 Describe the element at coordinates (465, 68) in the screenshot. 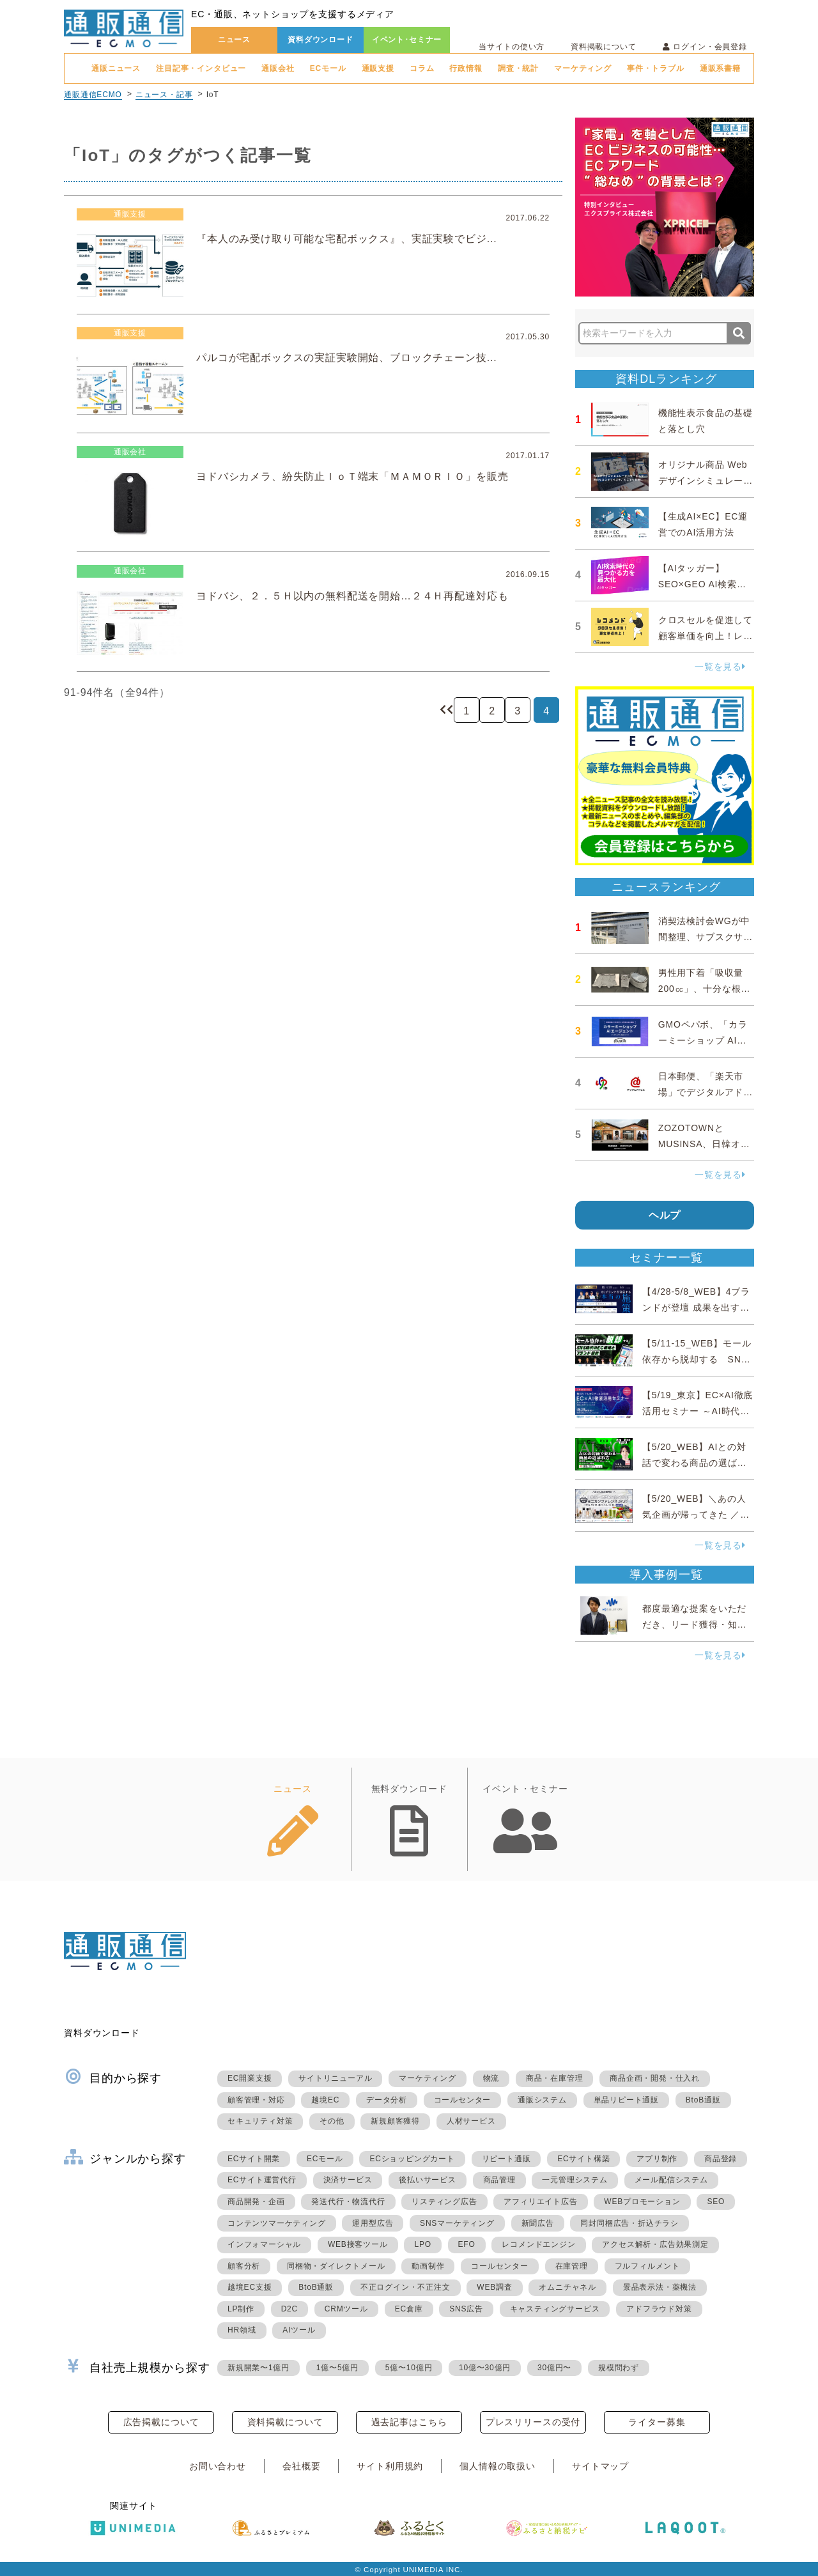

I see `行政情報` at that location.